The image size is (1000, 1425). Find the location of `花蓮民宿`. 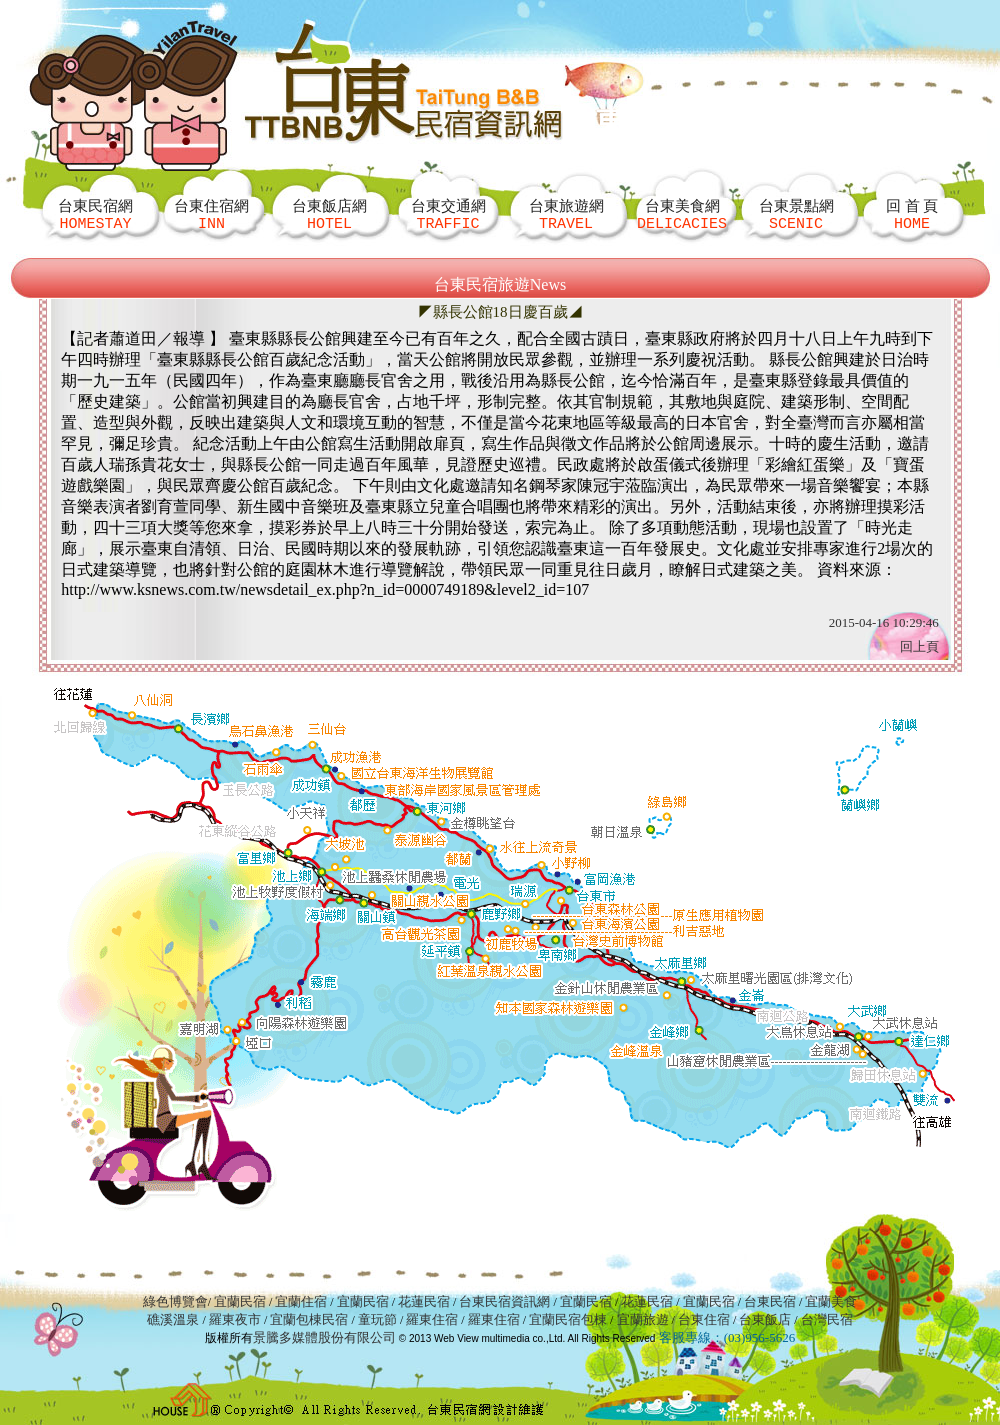

花蓮民宿 is located at coordinates (424, 1301).